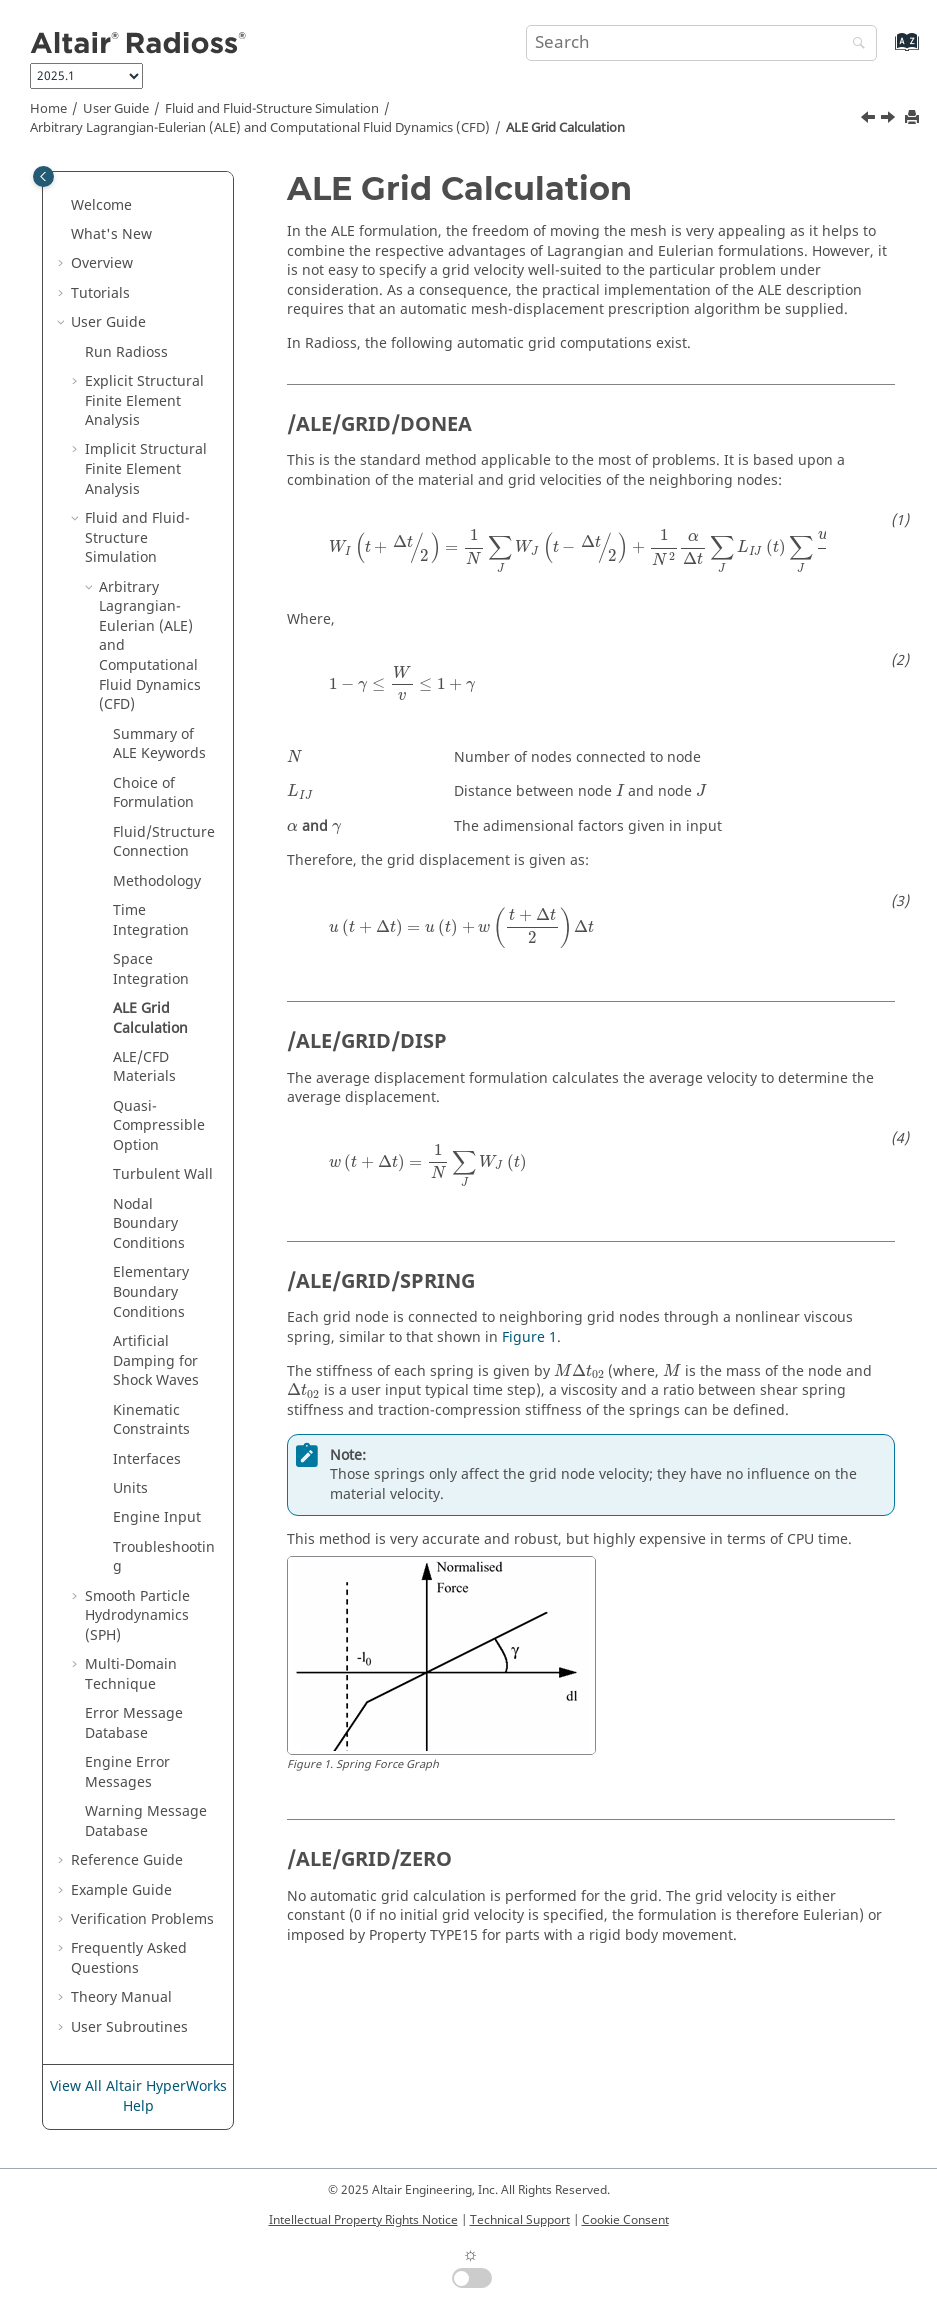 The width and height of the screenshot is (937, 2305). What do you see at coordinates (142, 1919) in the screenshot?
I see `Verification Problems` at bounding box center [142, 1919].